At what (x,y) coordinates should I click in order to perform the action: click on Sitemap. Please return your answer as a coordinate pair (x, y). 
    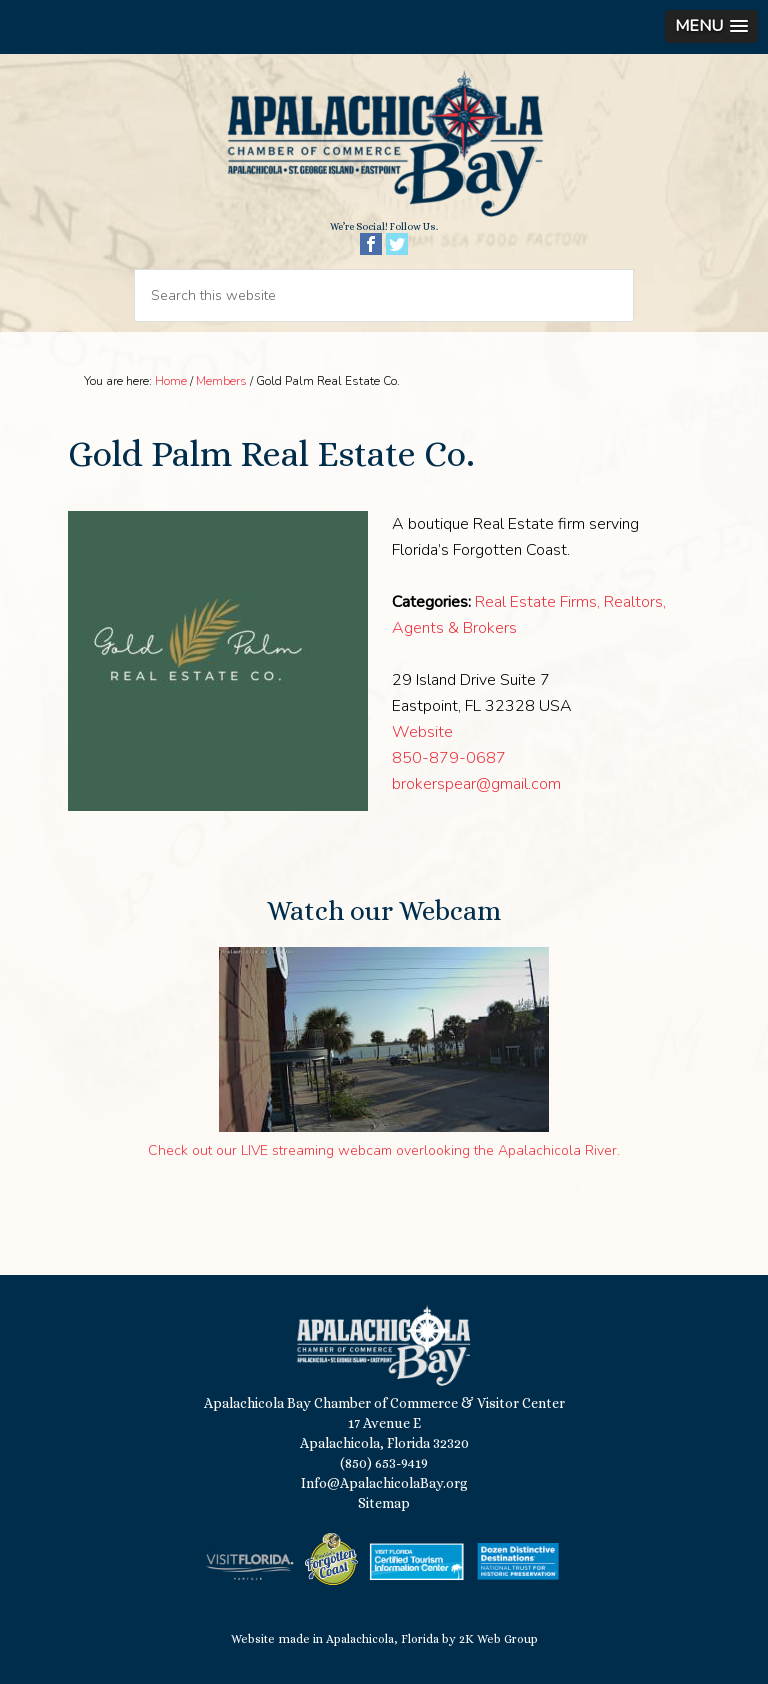
    Looking at the image, I should click on (384, 1503).